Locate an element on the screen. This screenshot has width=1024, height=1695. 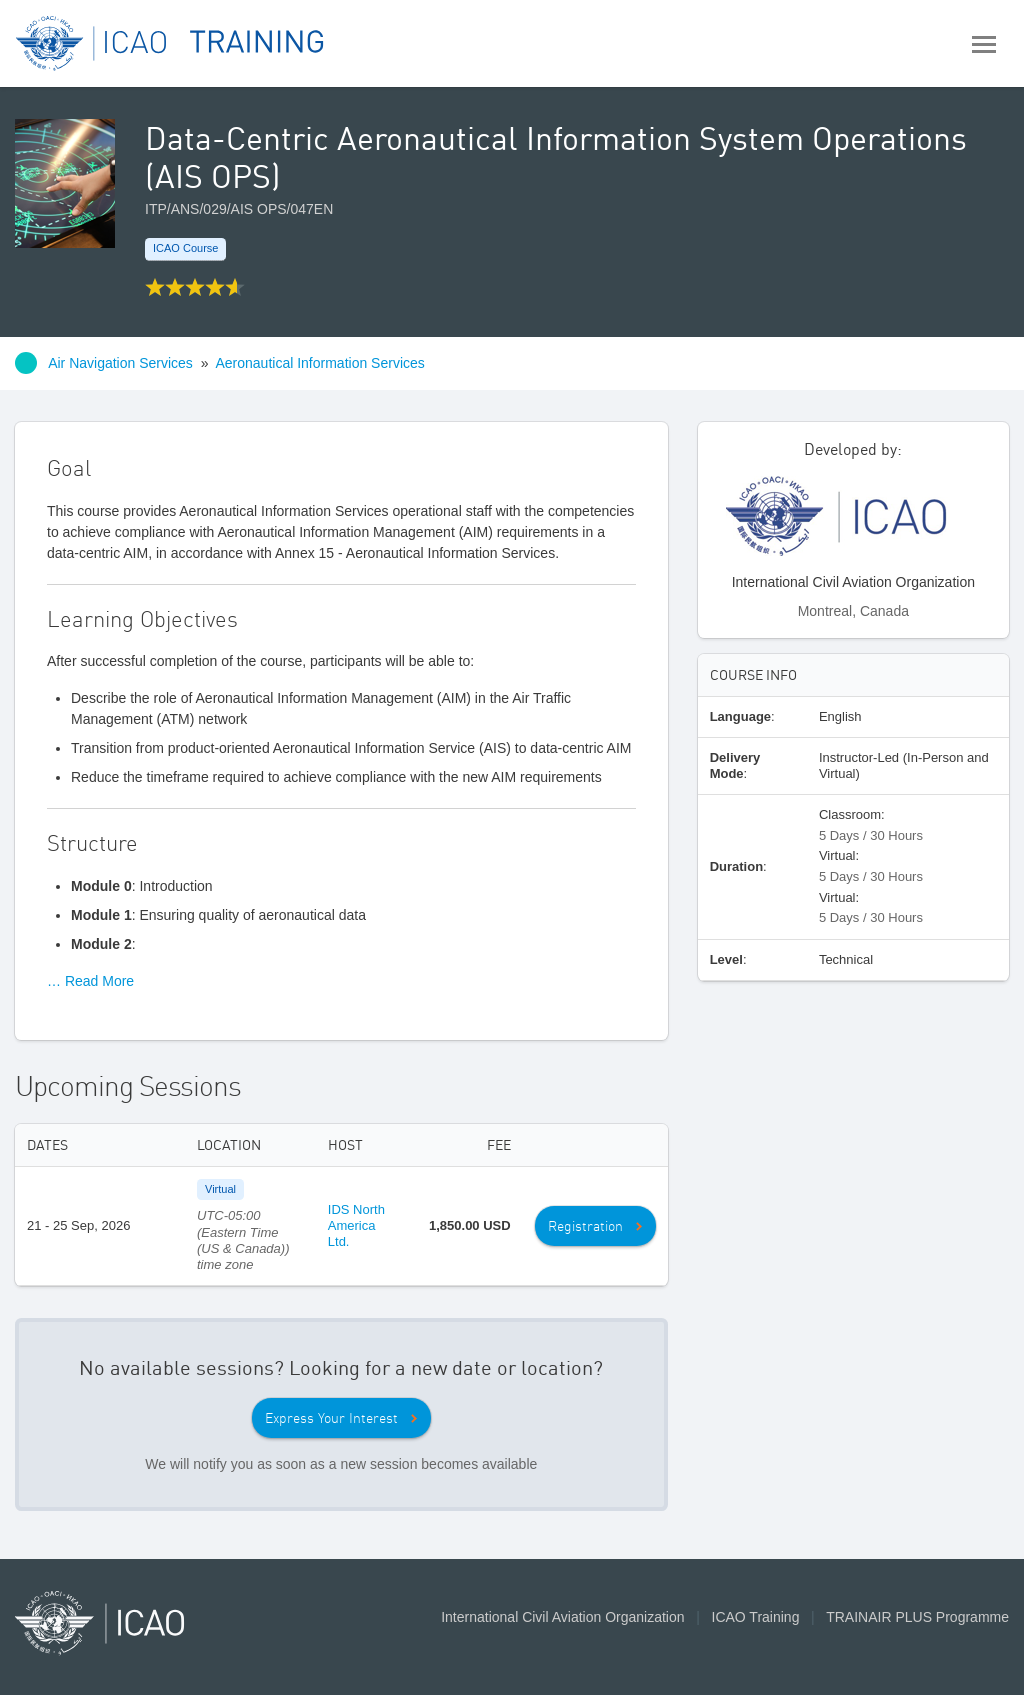
IDS North America Ltd. is located at coordinates (356, 1226).